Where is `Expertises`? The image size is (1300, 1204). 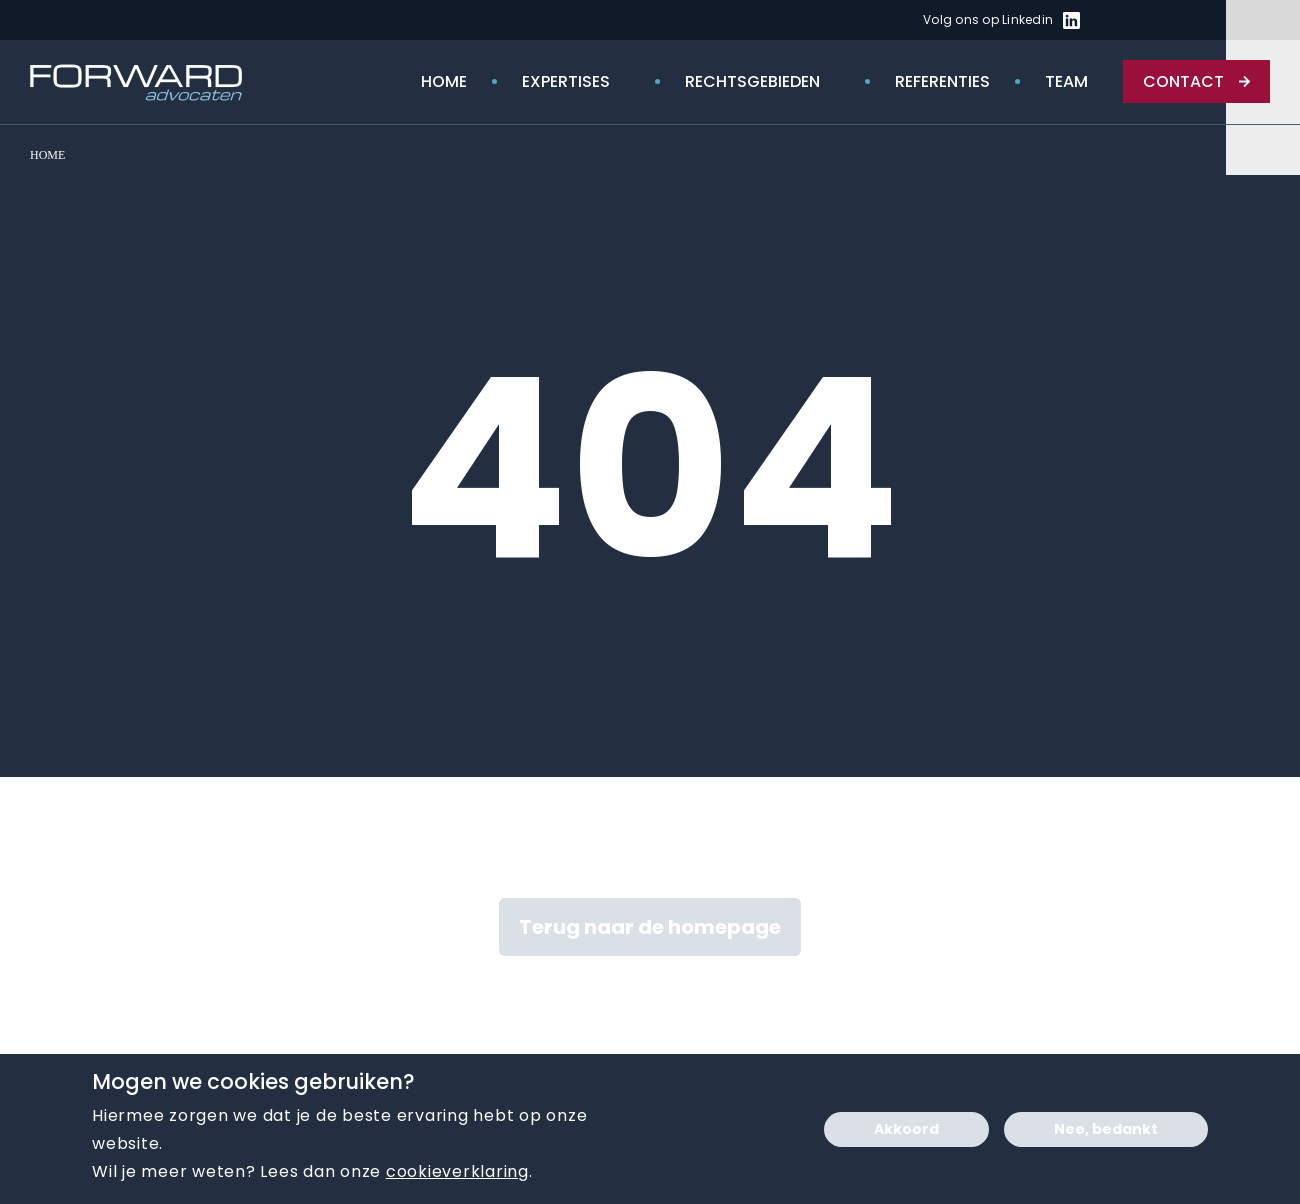 Expertises is located at coordinates (566, 81).